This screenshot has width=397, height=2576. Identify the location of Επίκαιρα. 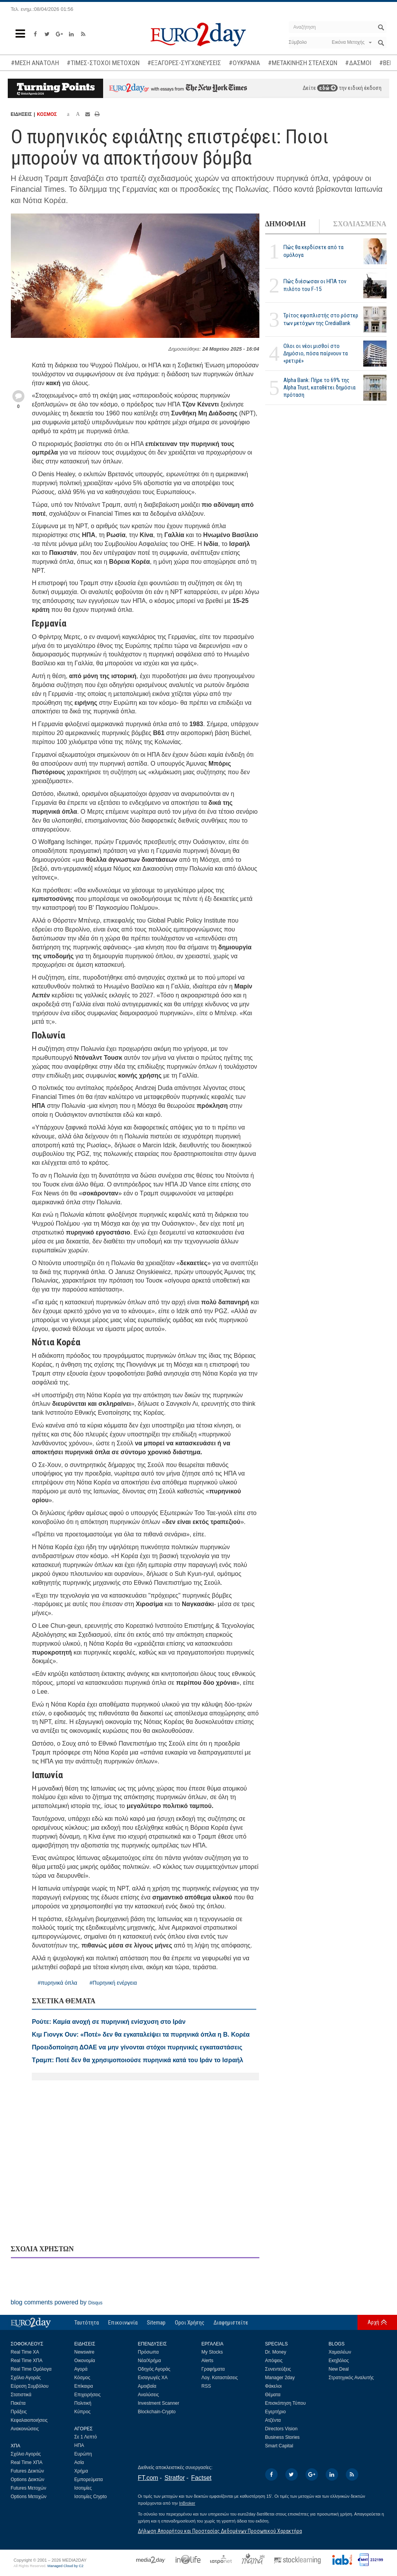
(83, 2386).